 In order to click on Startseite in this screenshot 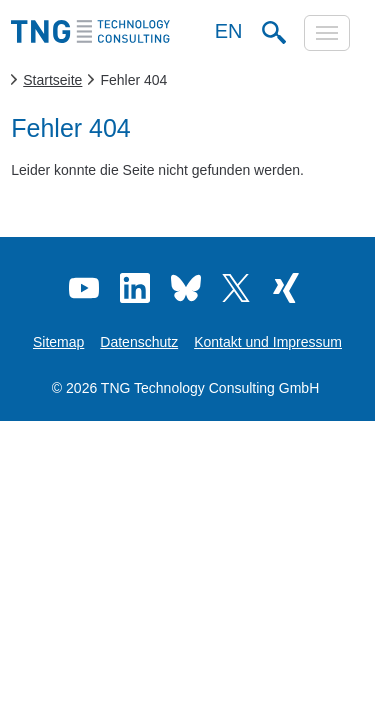, I will do `click(52, 80)`.